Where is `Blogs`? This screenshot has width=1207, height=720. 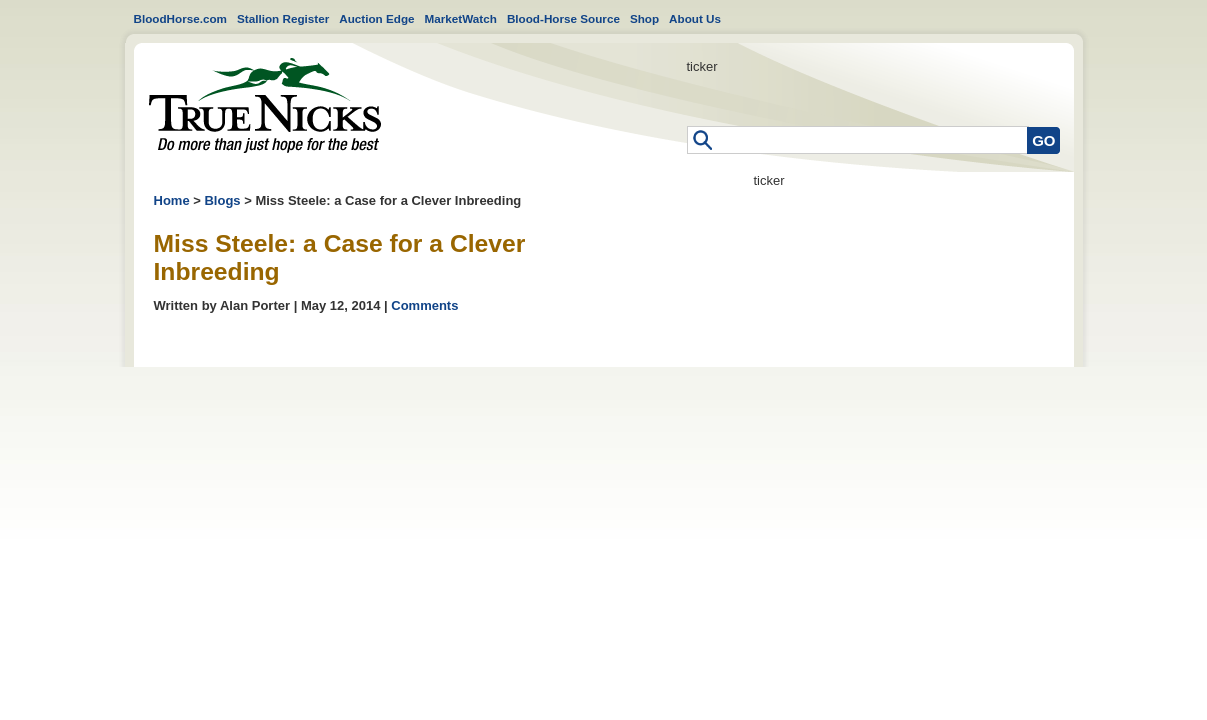 Blogs is located at coordinates (222, 200).